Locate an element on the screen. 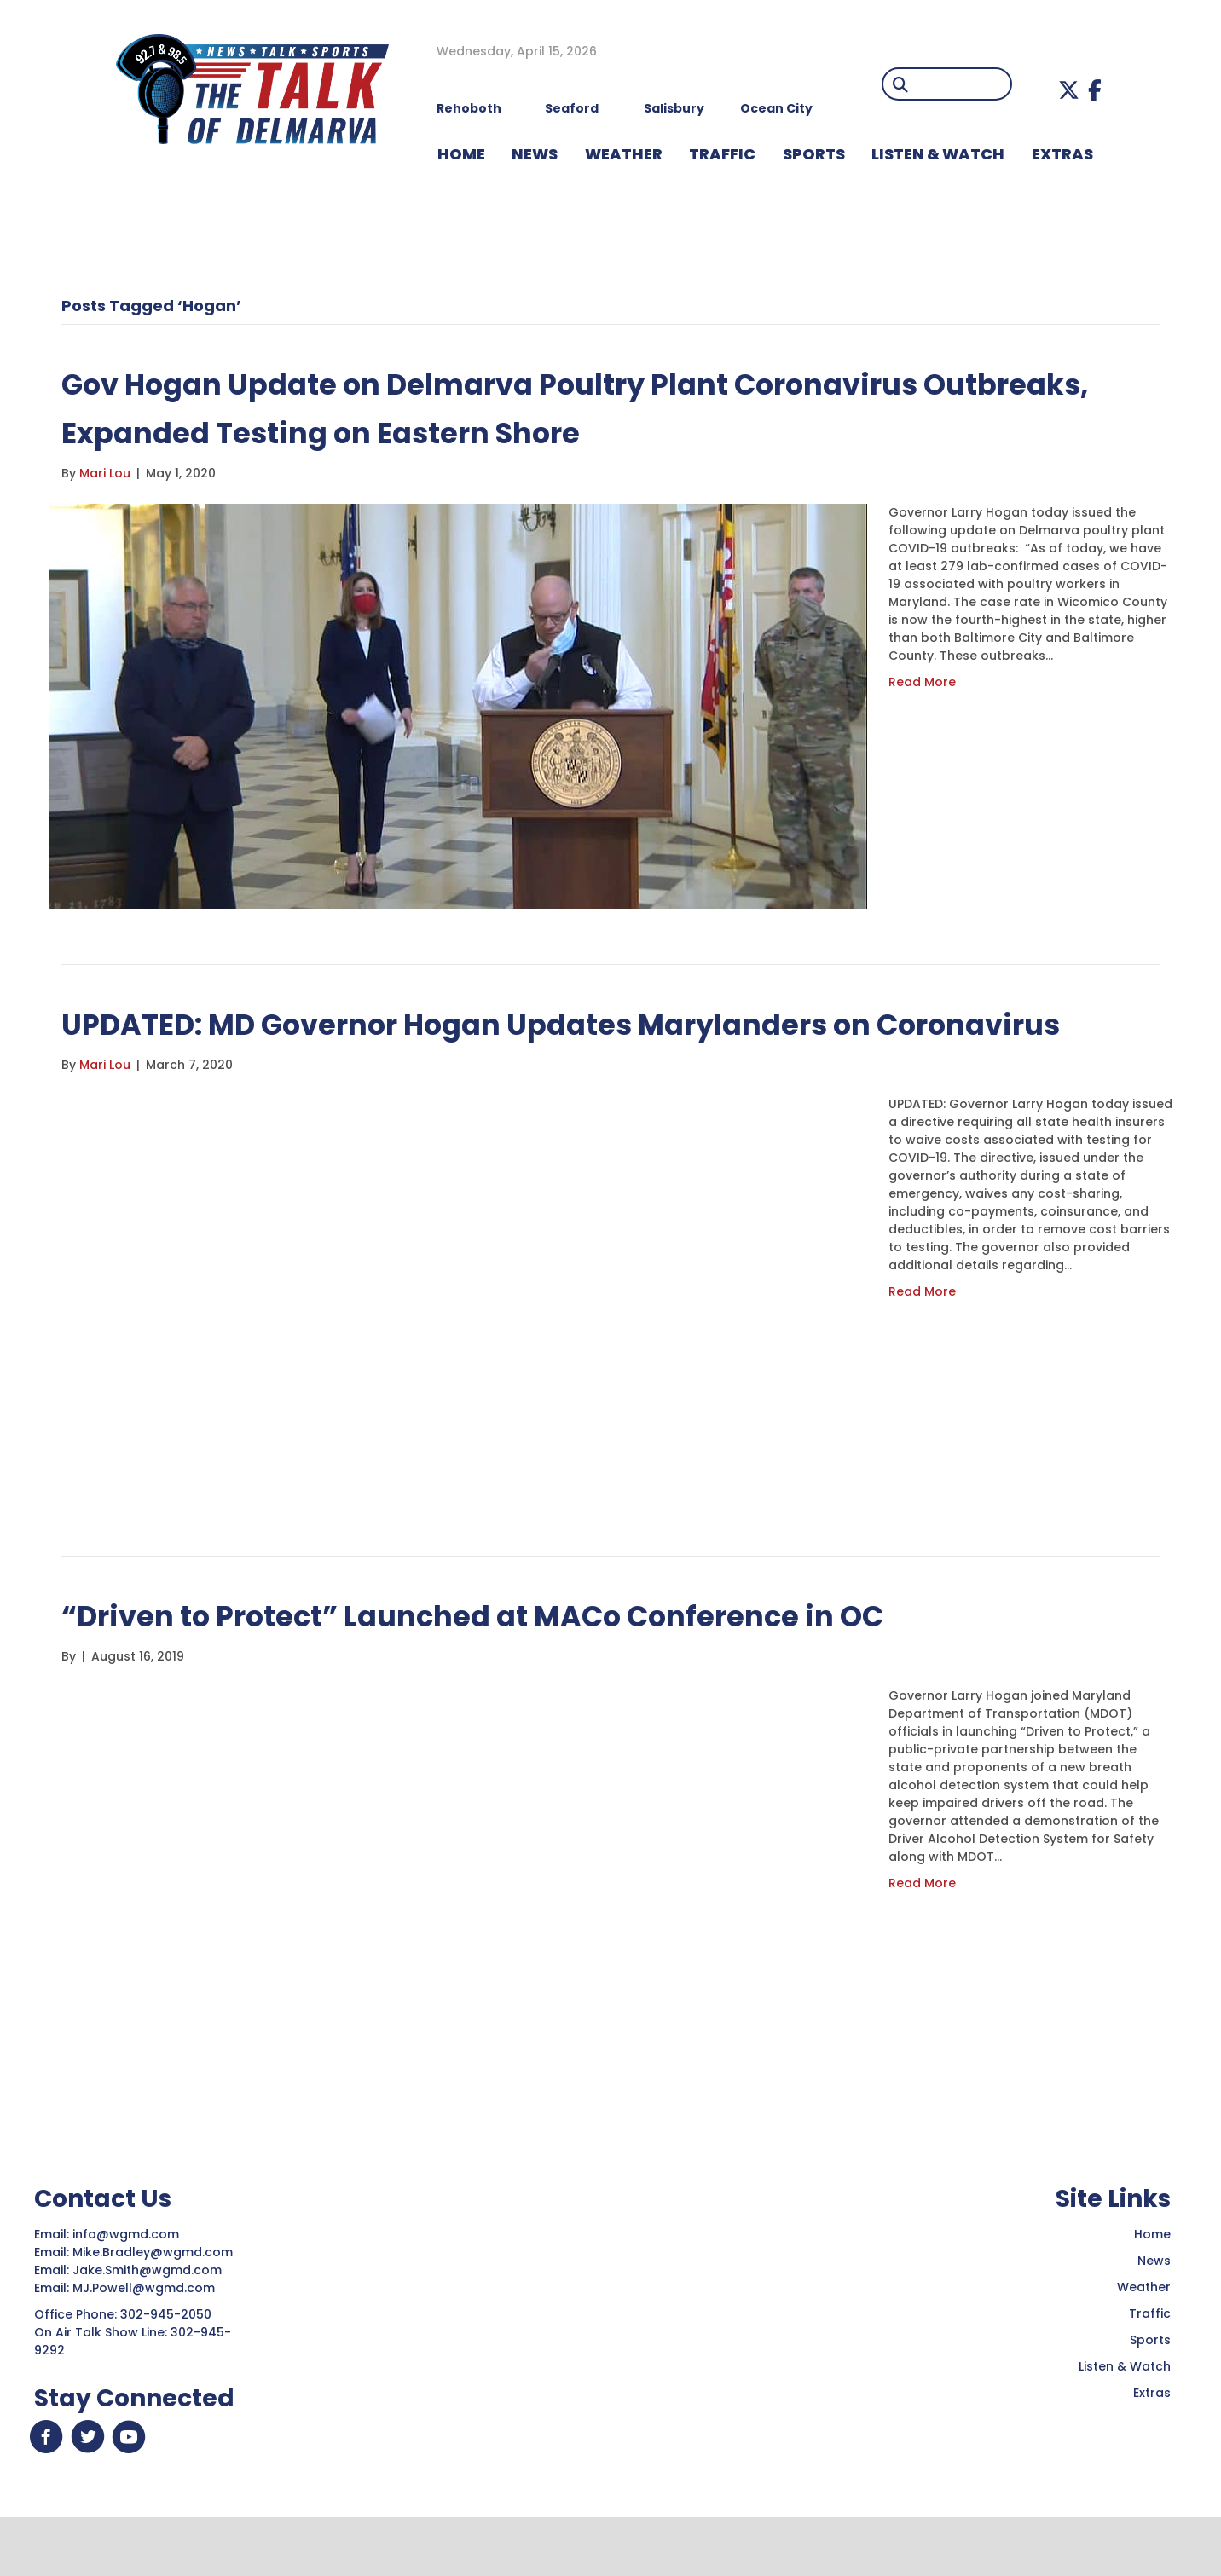  EXTRAS is located at coordinates (1062, 154).